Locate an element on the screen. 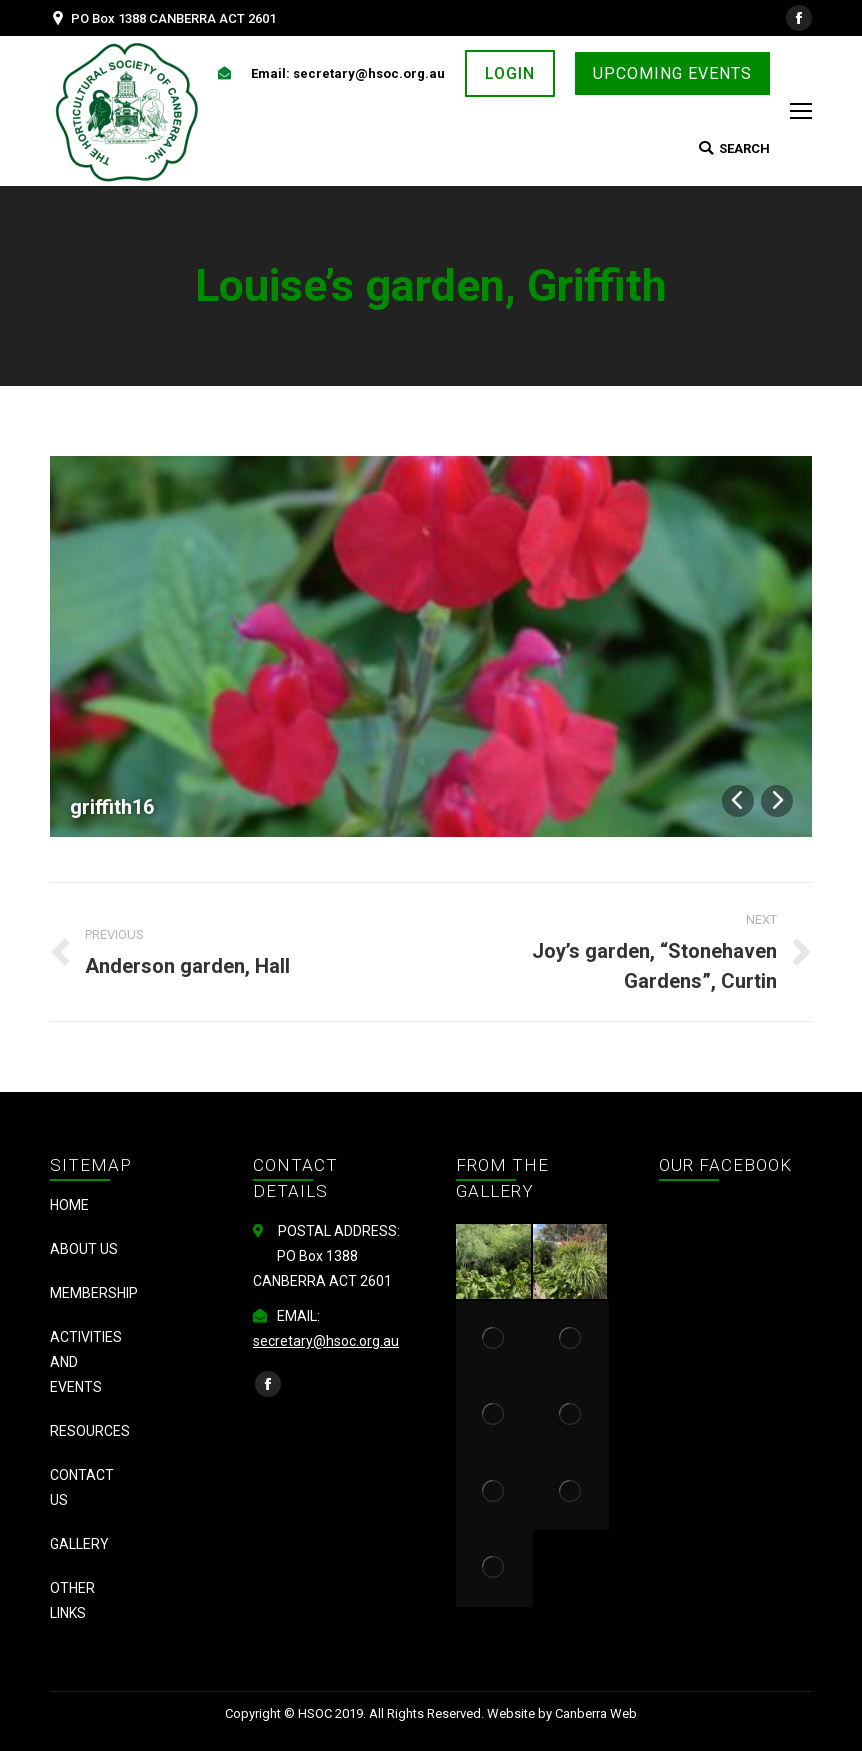 The height and width of the screenshot is (1751, 862). UPCOMING EVENTS is located at coordinates (672, 73).